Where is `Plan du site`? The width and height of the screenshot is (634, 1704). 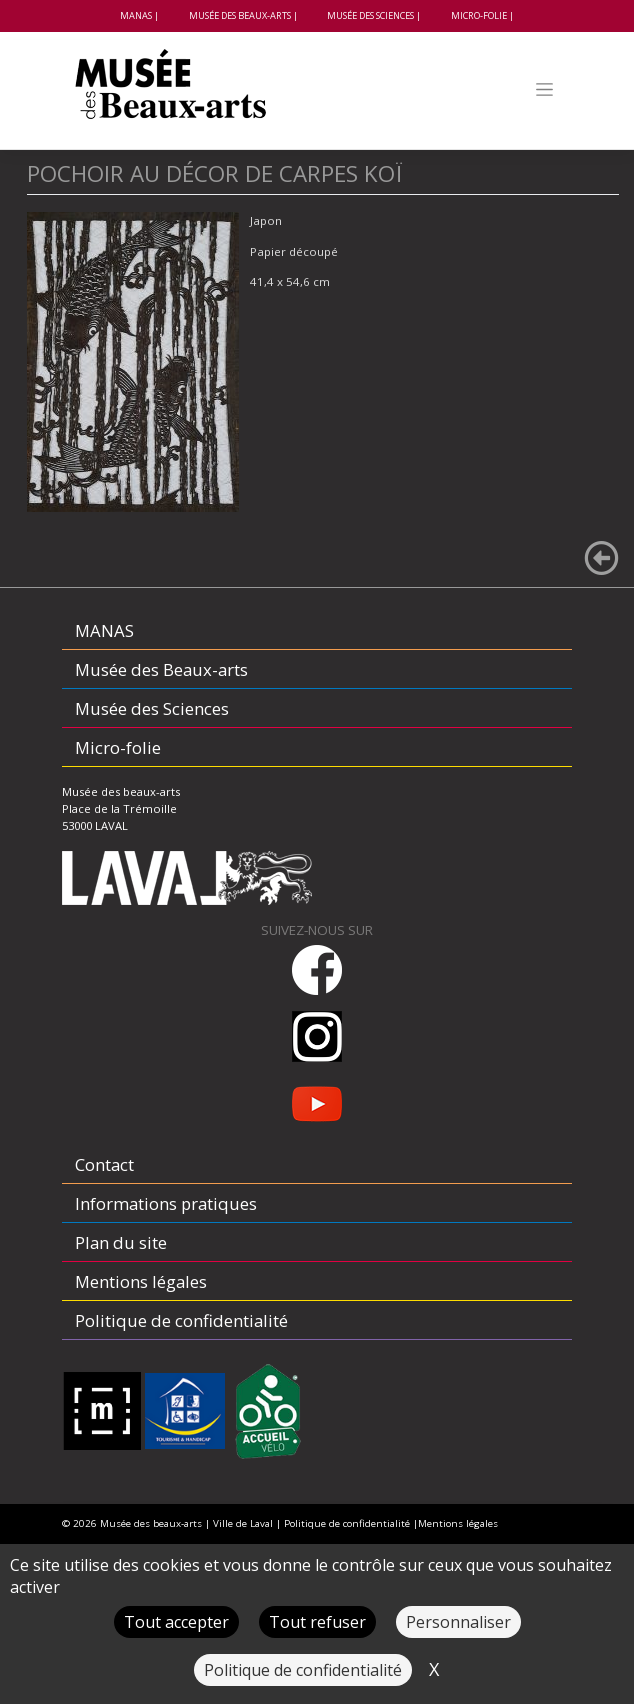 Plan du site is located at coordinates (121, 1242).